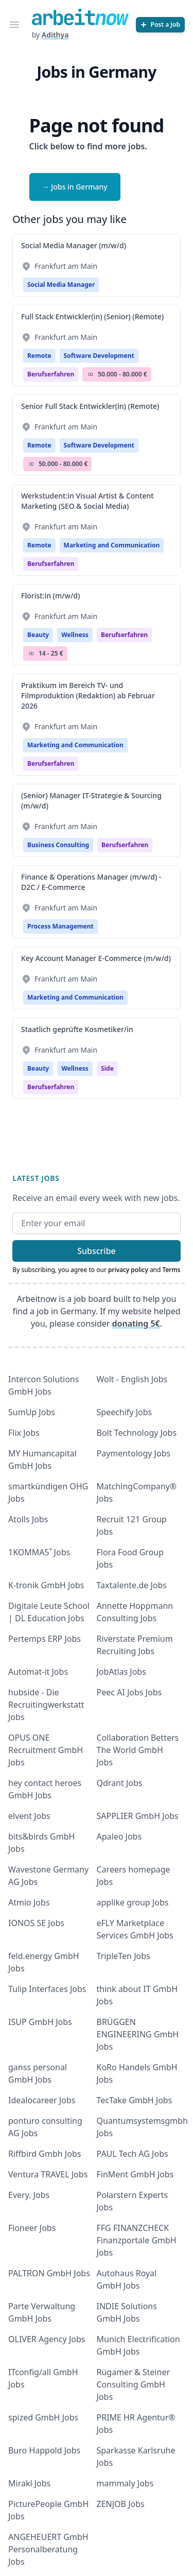 This screenshot has height=2576, width=193. What do you see at coordinates (124, 1412) in the screenshot?
I see `Speechify Jobs` at bounding box center [124, 1412].